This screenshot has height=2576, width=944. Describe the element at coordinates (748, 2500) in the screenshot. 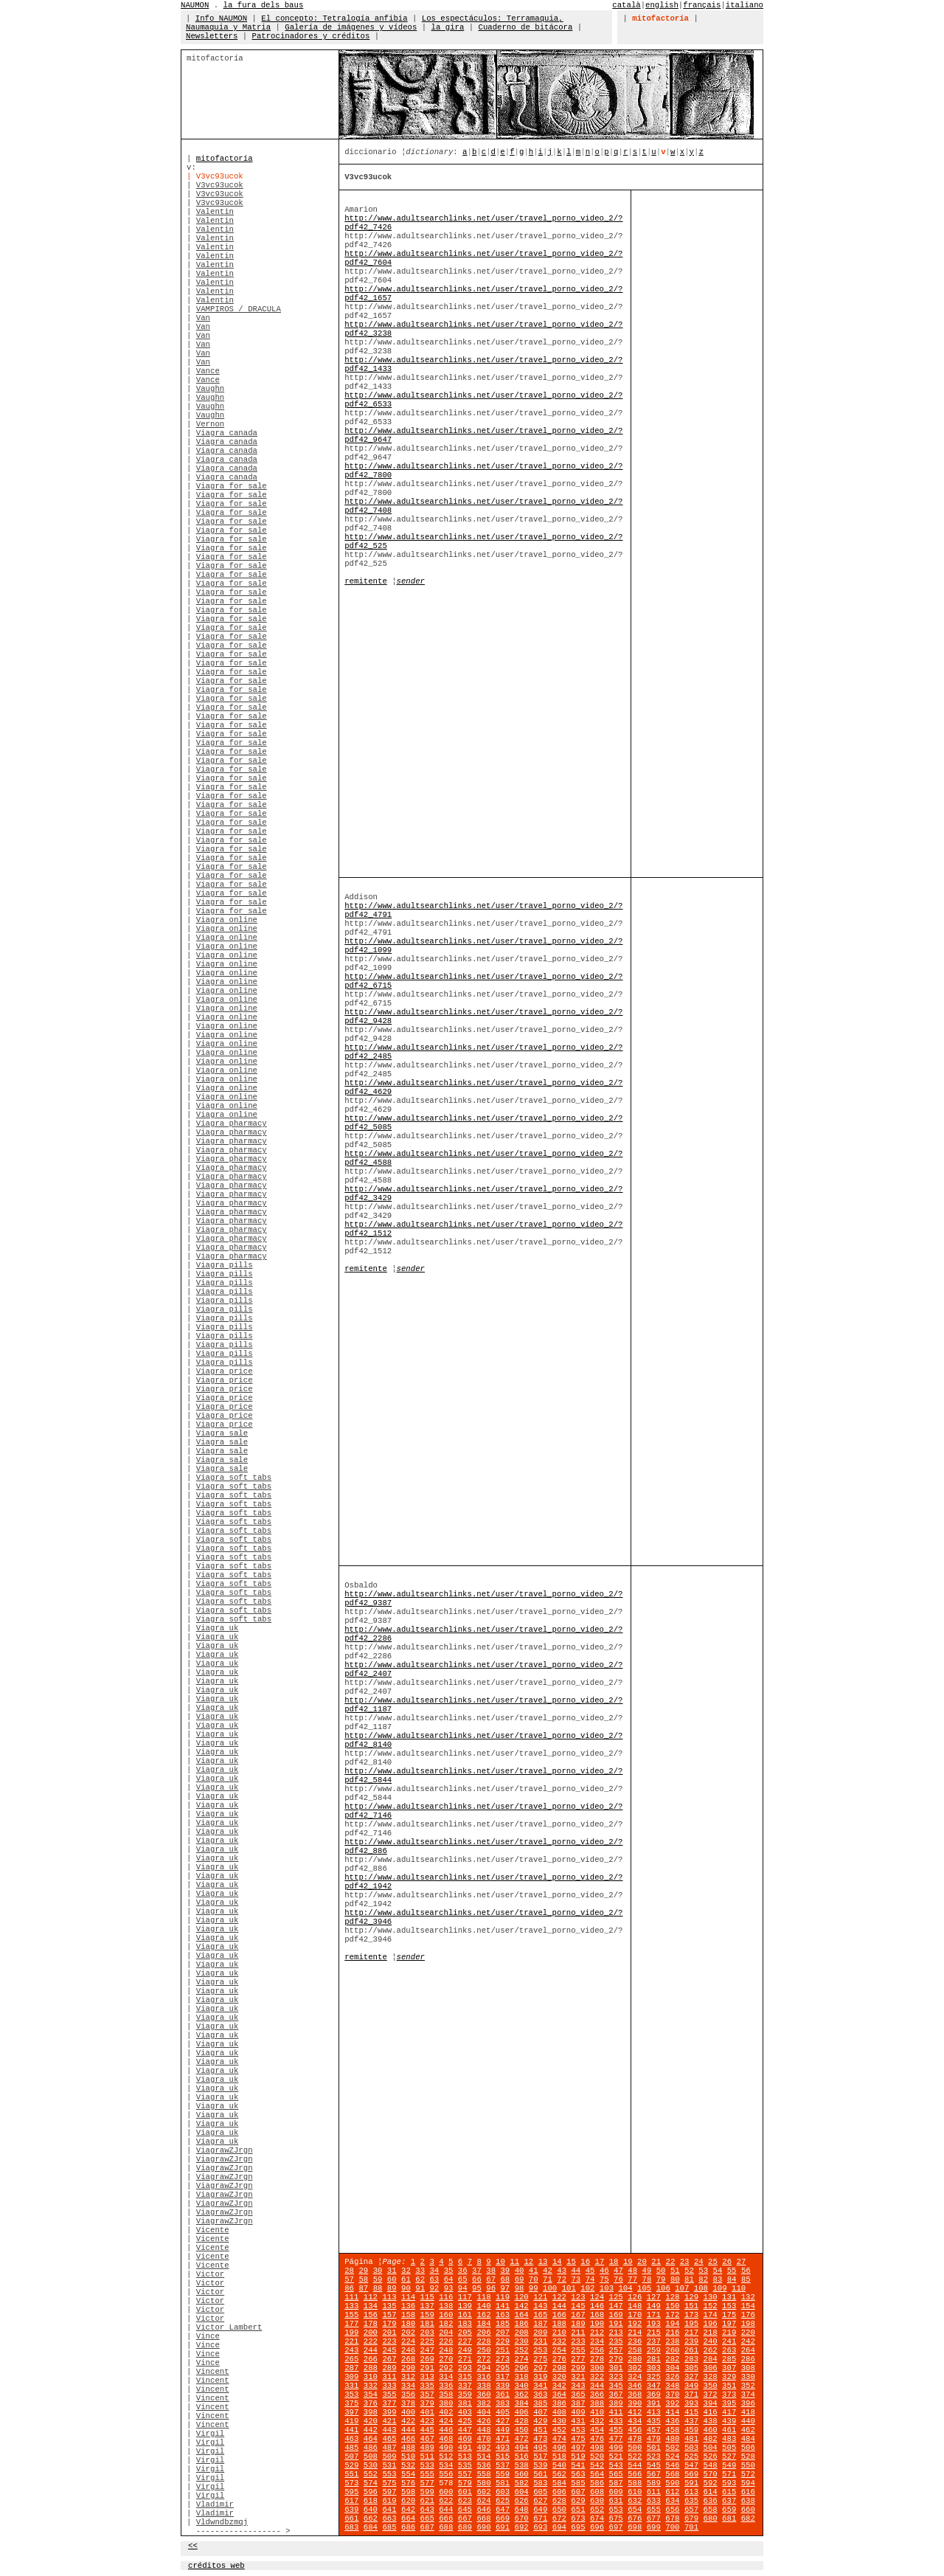

I see `638` at that location.